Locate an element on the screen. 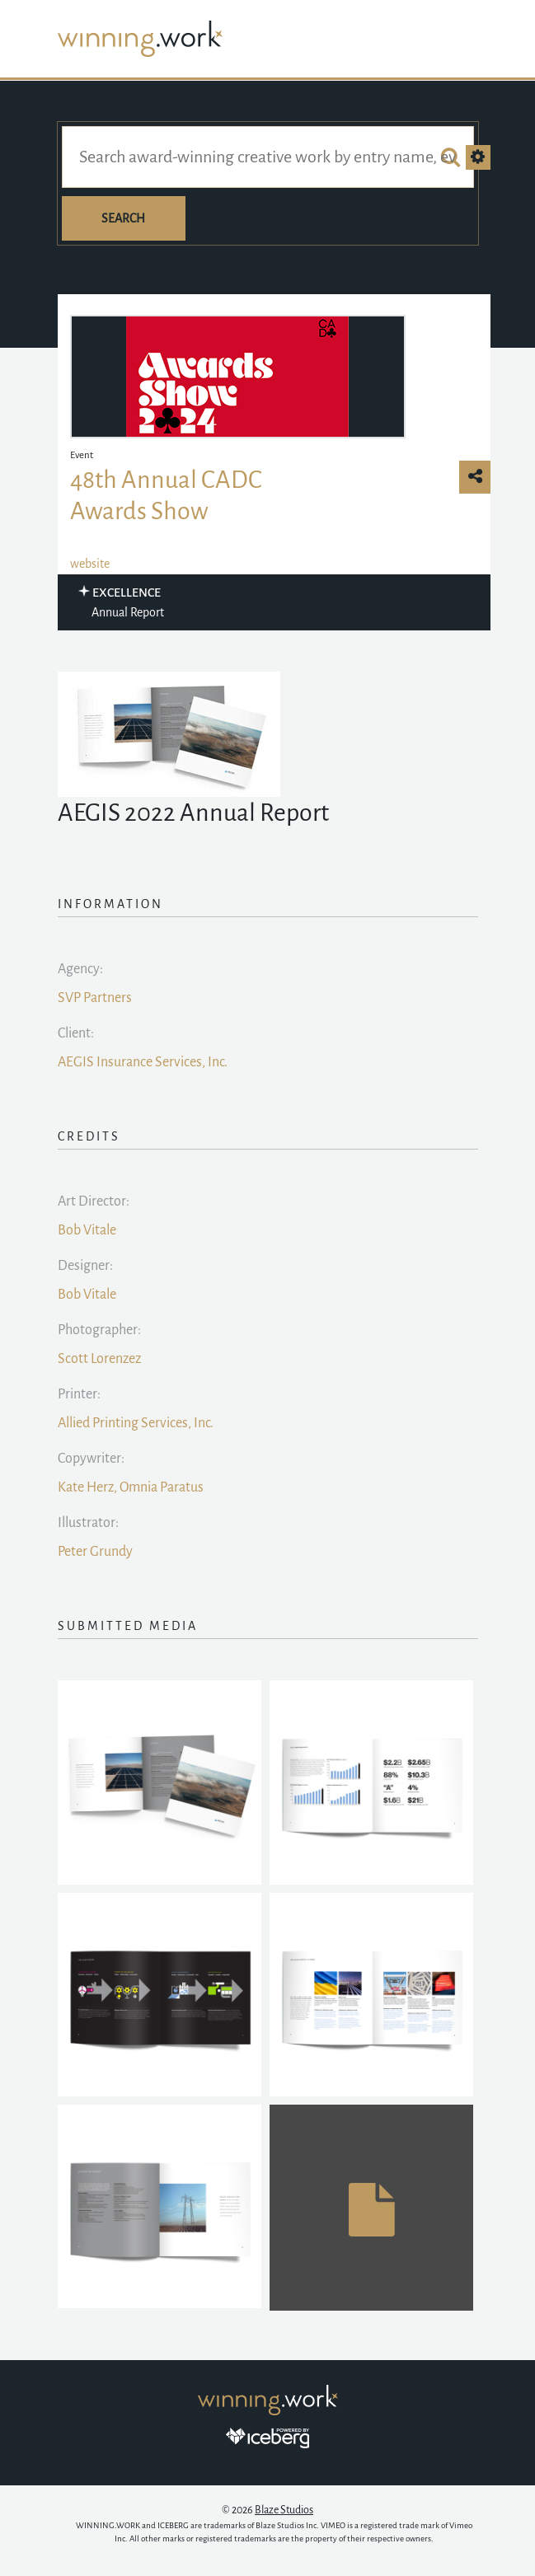 The image size is (535, 2576). Client: is located at coordinates (76, 1033).